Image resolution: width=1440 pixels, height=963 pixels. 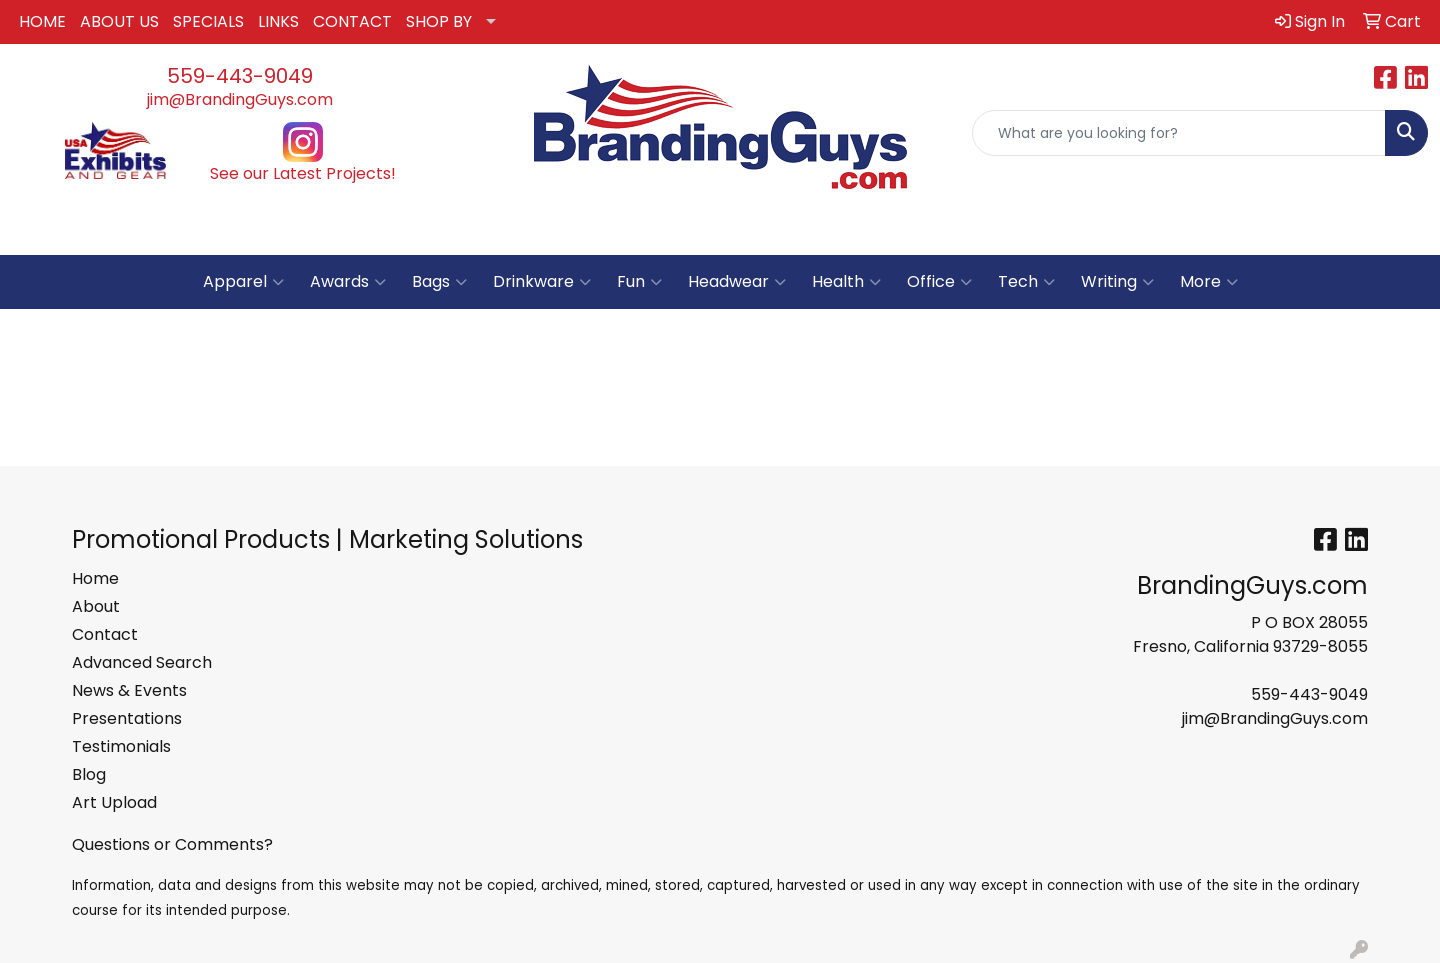 What do you see at coordinates (639, 282) in the screenshot?
I see `Fun` at bounding box center [639, 282].